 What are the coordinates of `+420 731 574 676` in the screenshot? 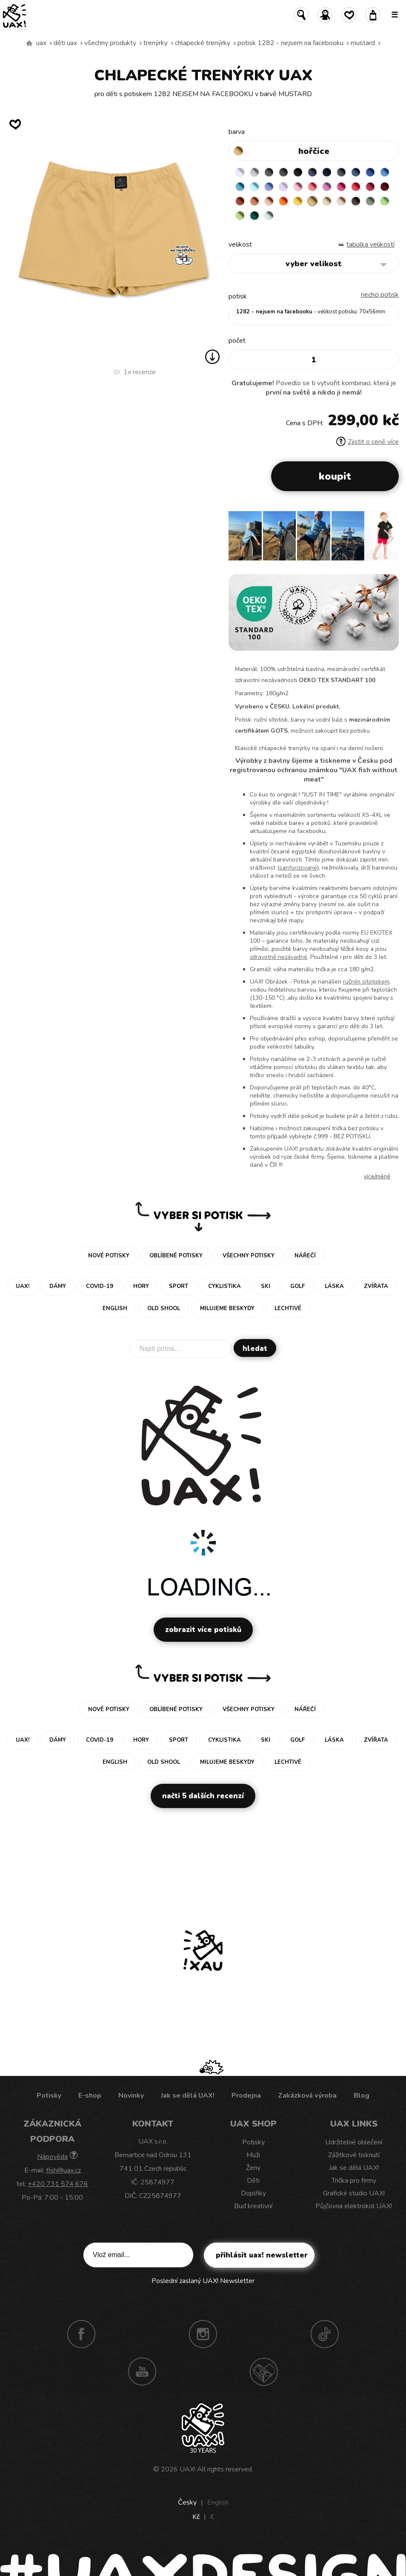 It's located at (58, 2184).